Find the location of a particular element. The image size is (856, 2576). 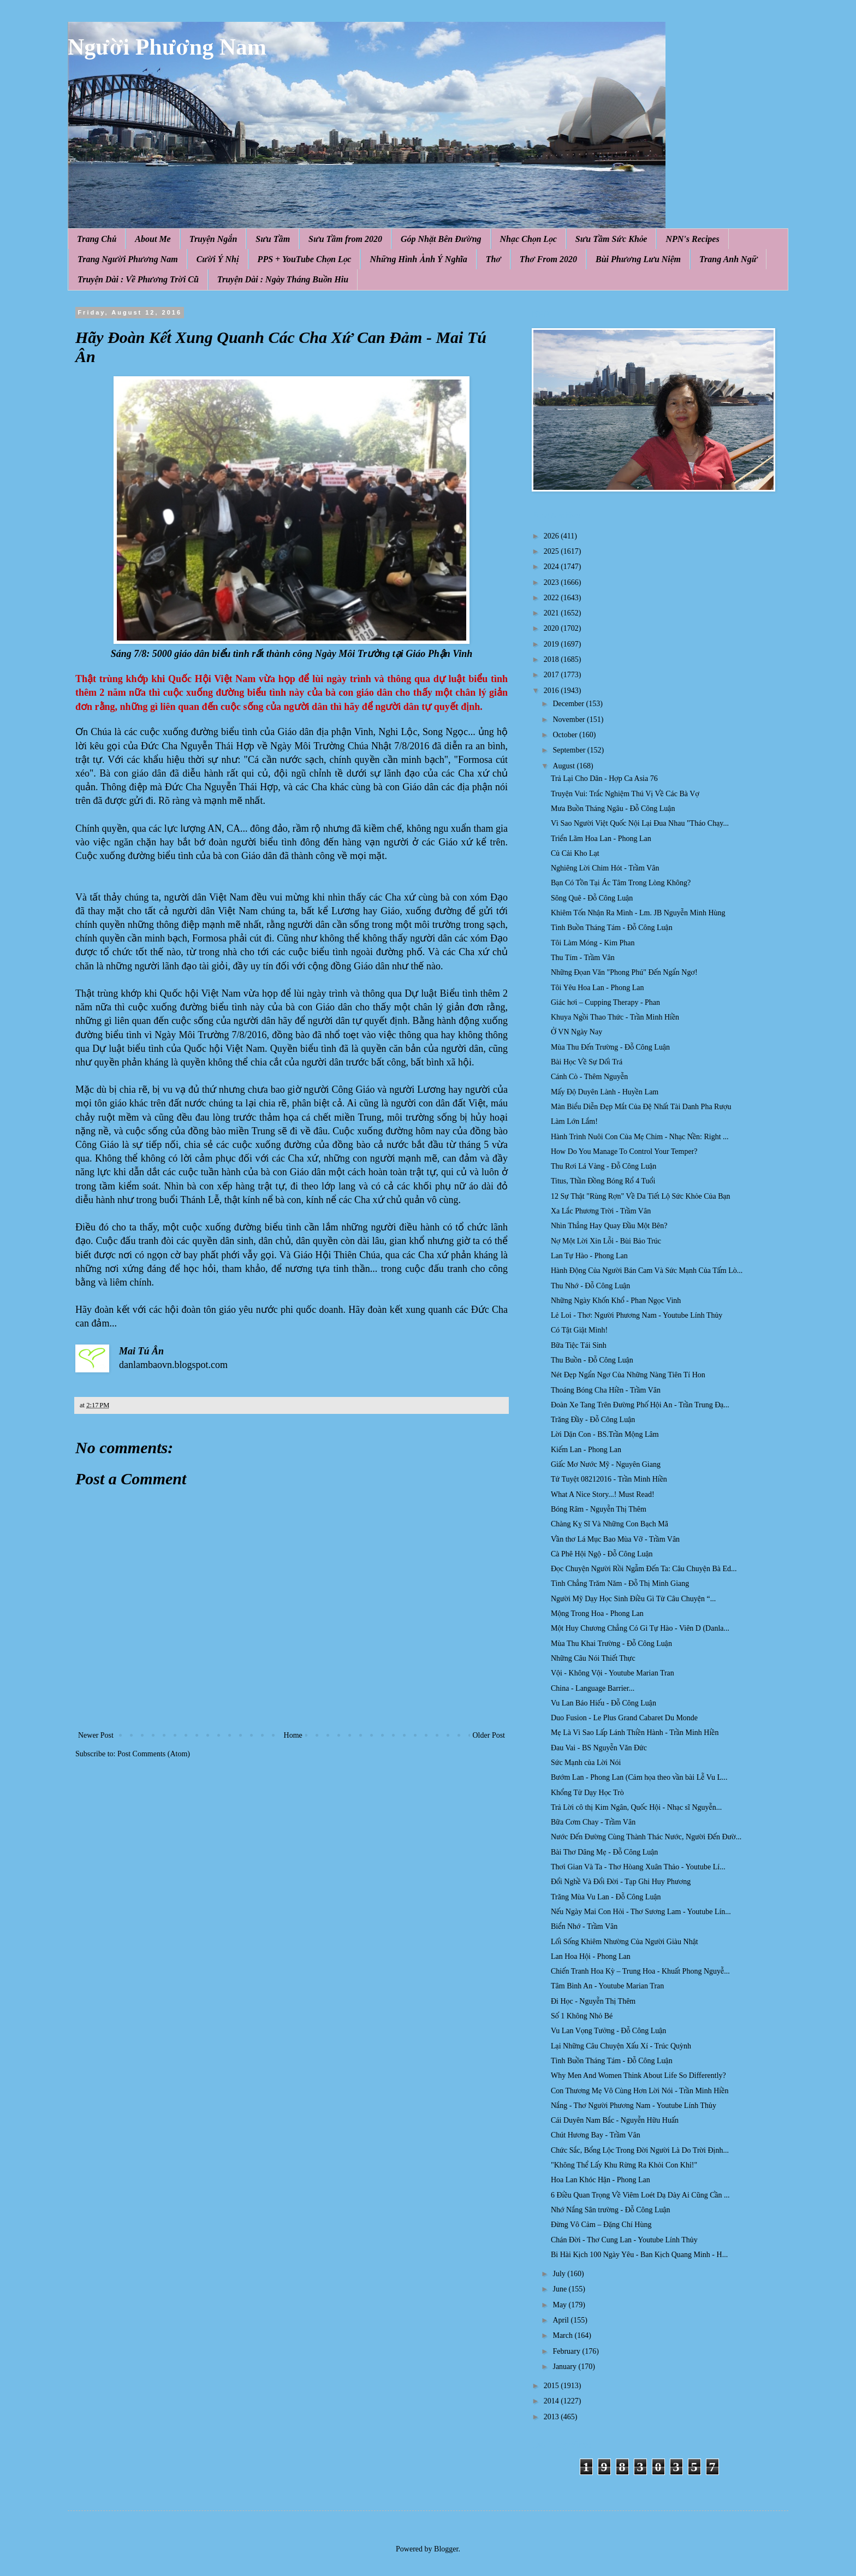

2017 is located at coordinates (552, 675).